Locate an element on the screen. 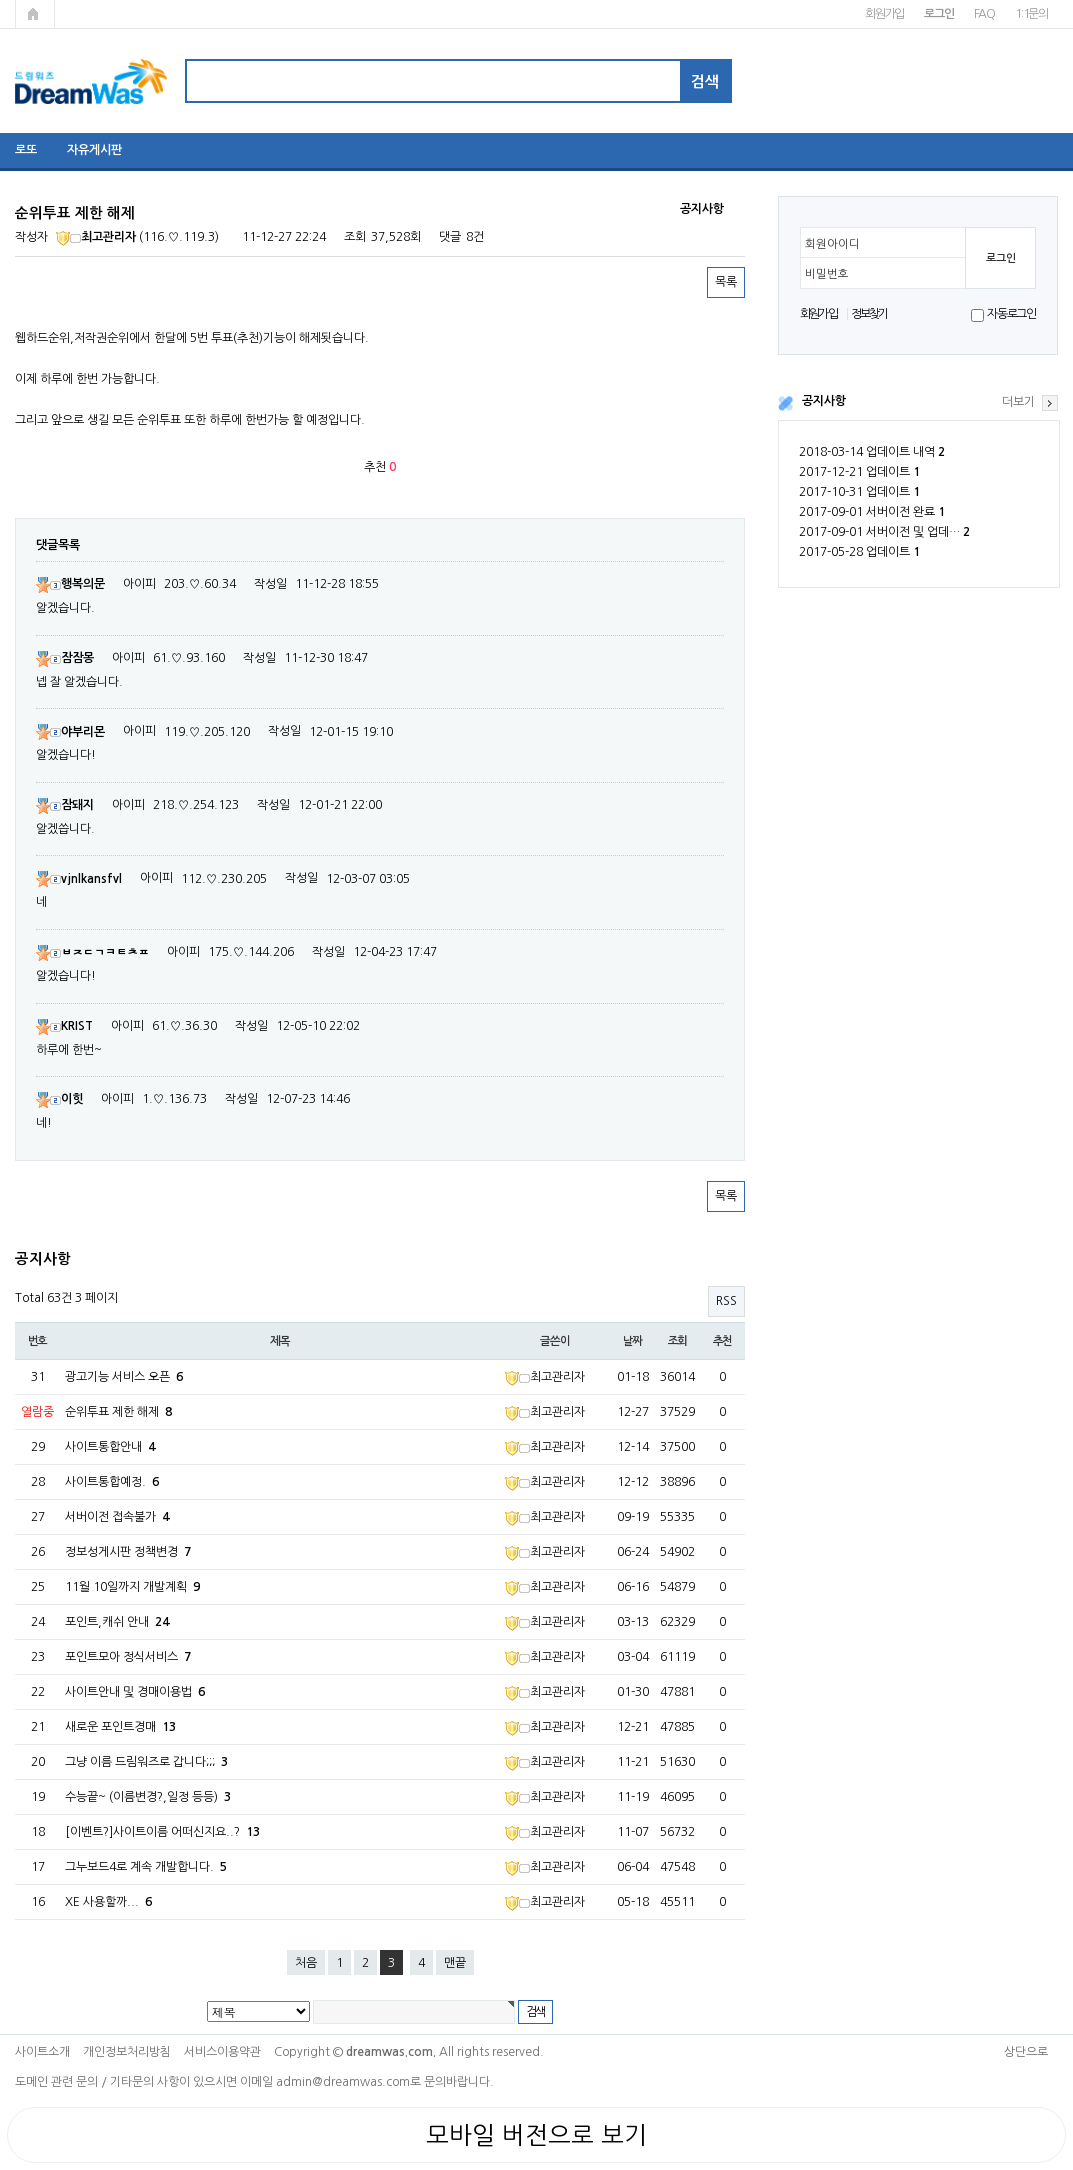  수능끝~ (이름변경?,일정 등등) is located at coordinates (148, 1797).